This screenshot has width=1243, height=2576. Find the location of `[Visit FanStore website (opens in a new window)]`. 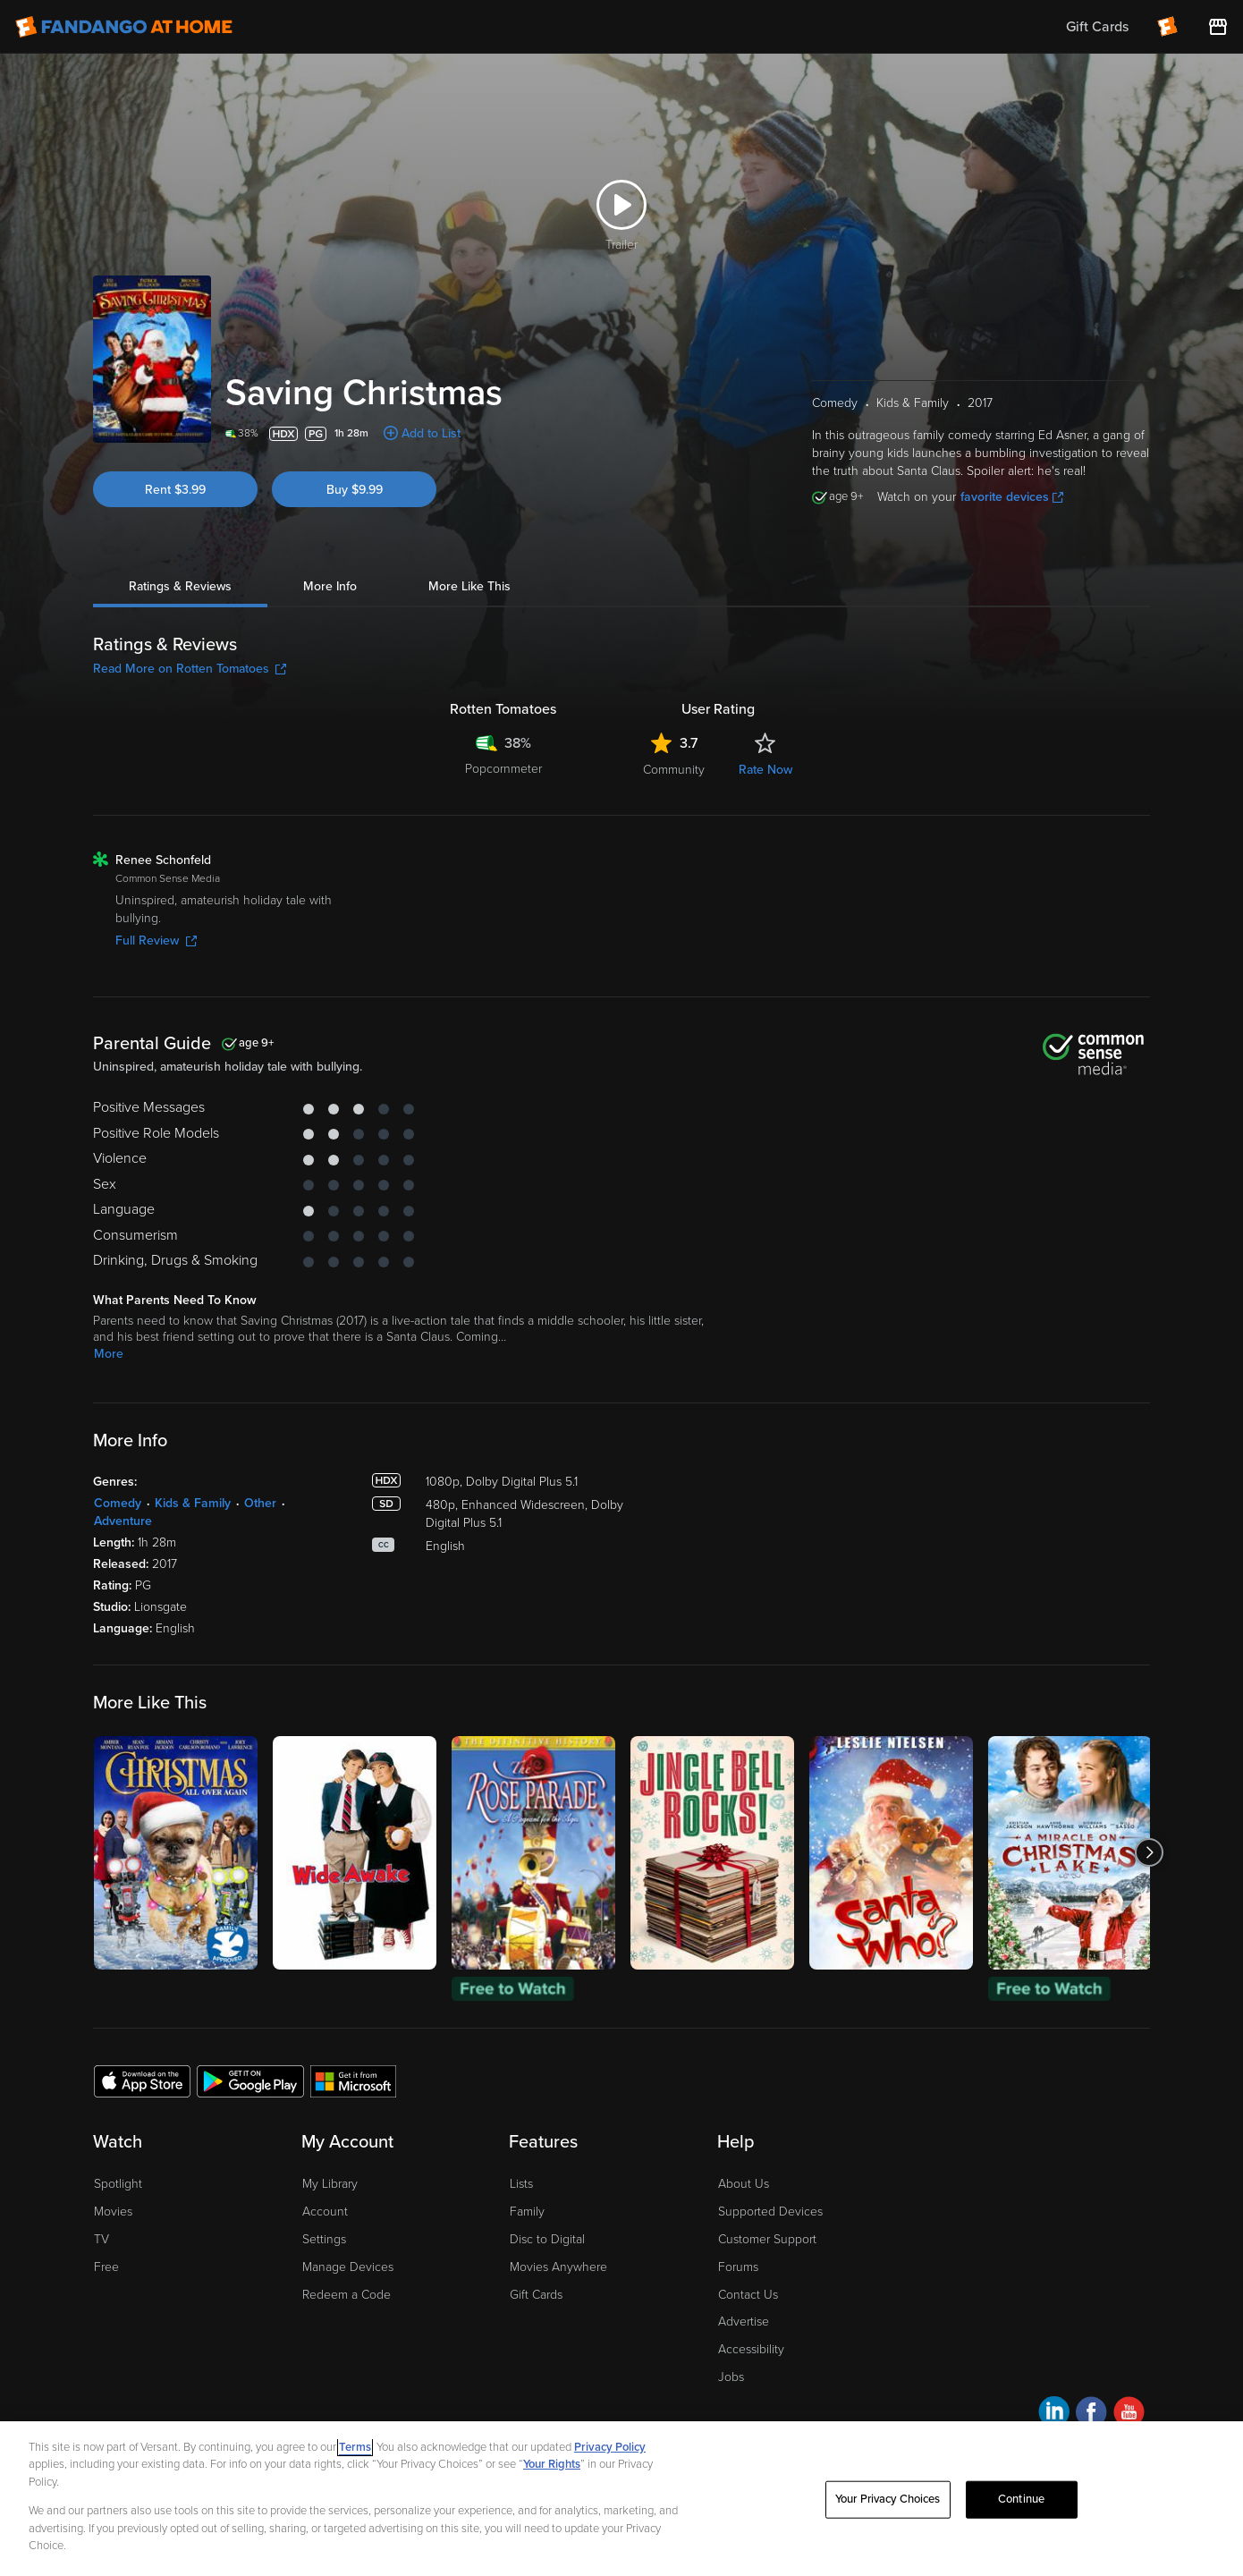

[Visit FanStore website (opens in a new window)] is located at coordinates (1218, 27).